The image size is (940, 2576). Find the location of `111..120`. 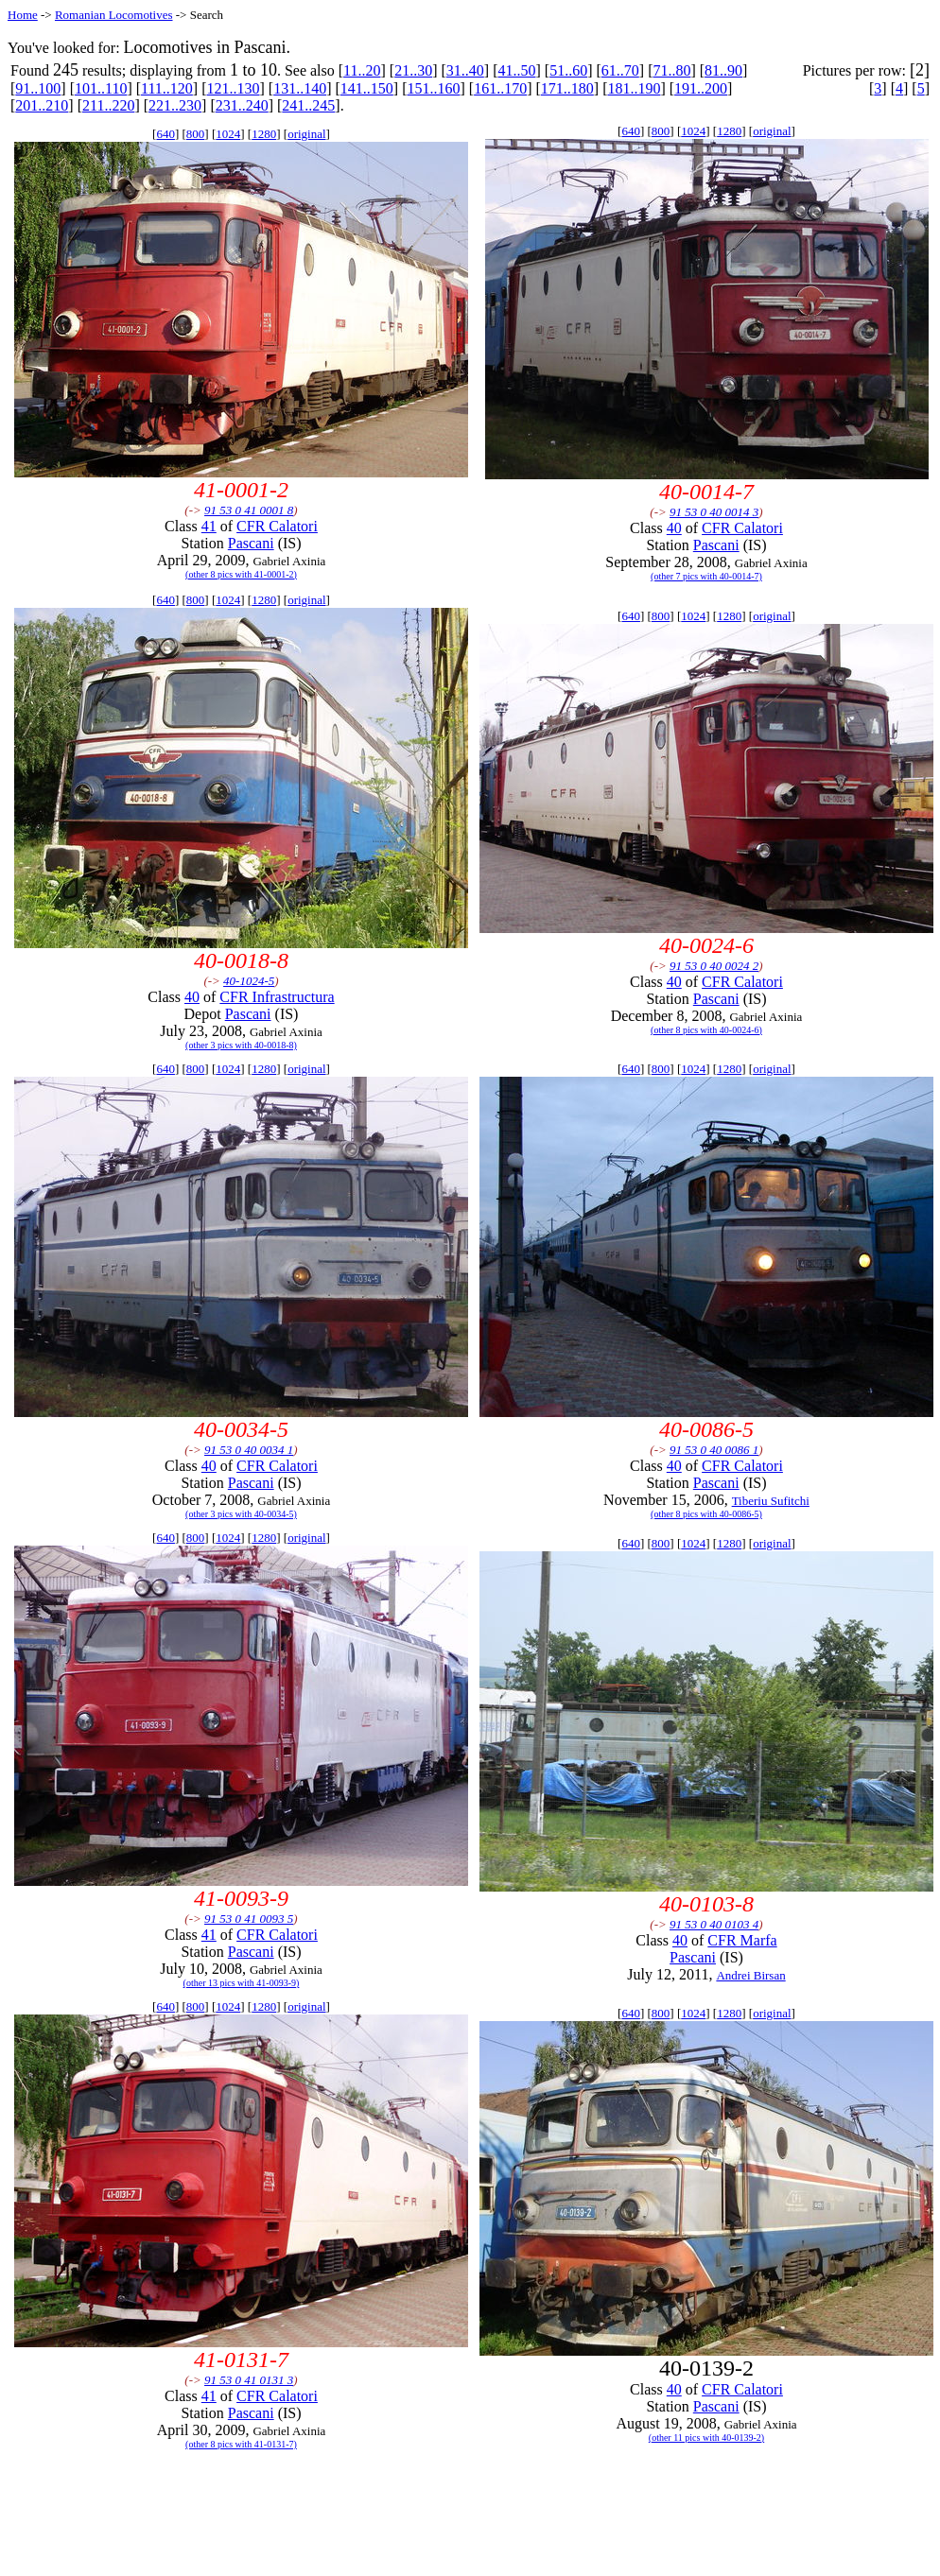

111..120 is located at coordinates (167, 88).